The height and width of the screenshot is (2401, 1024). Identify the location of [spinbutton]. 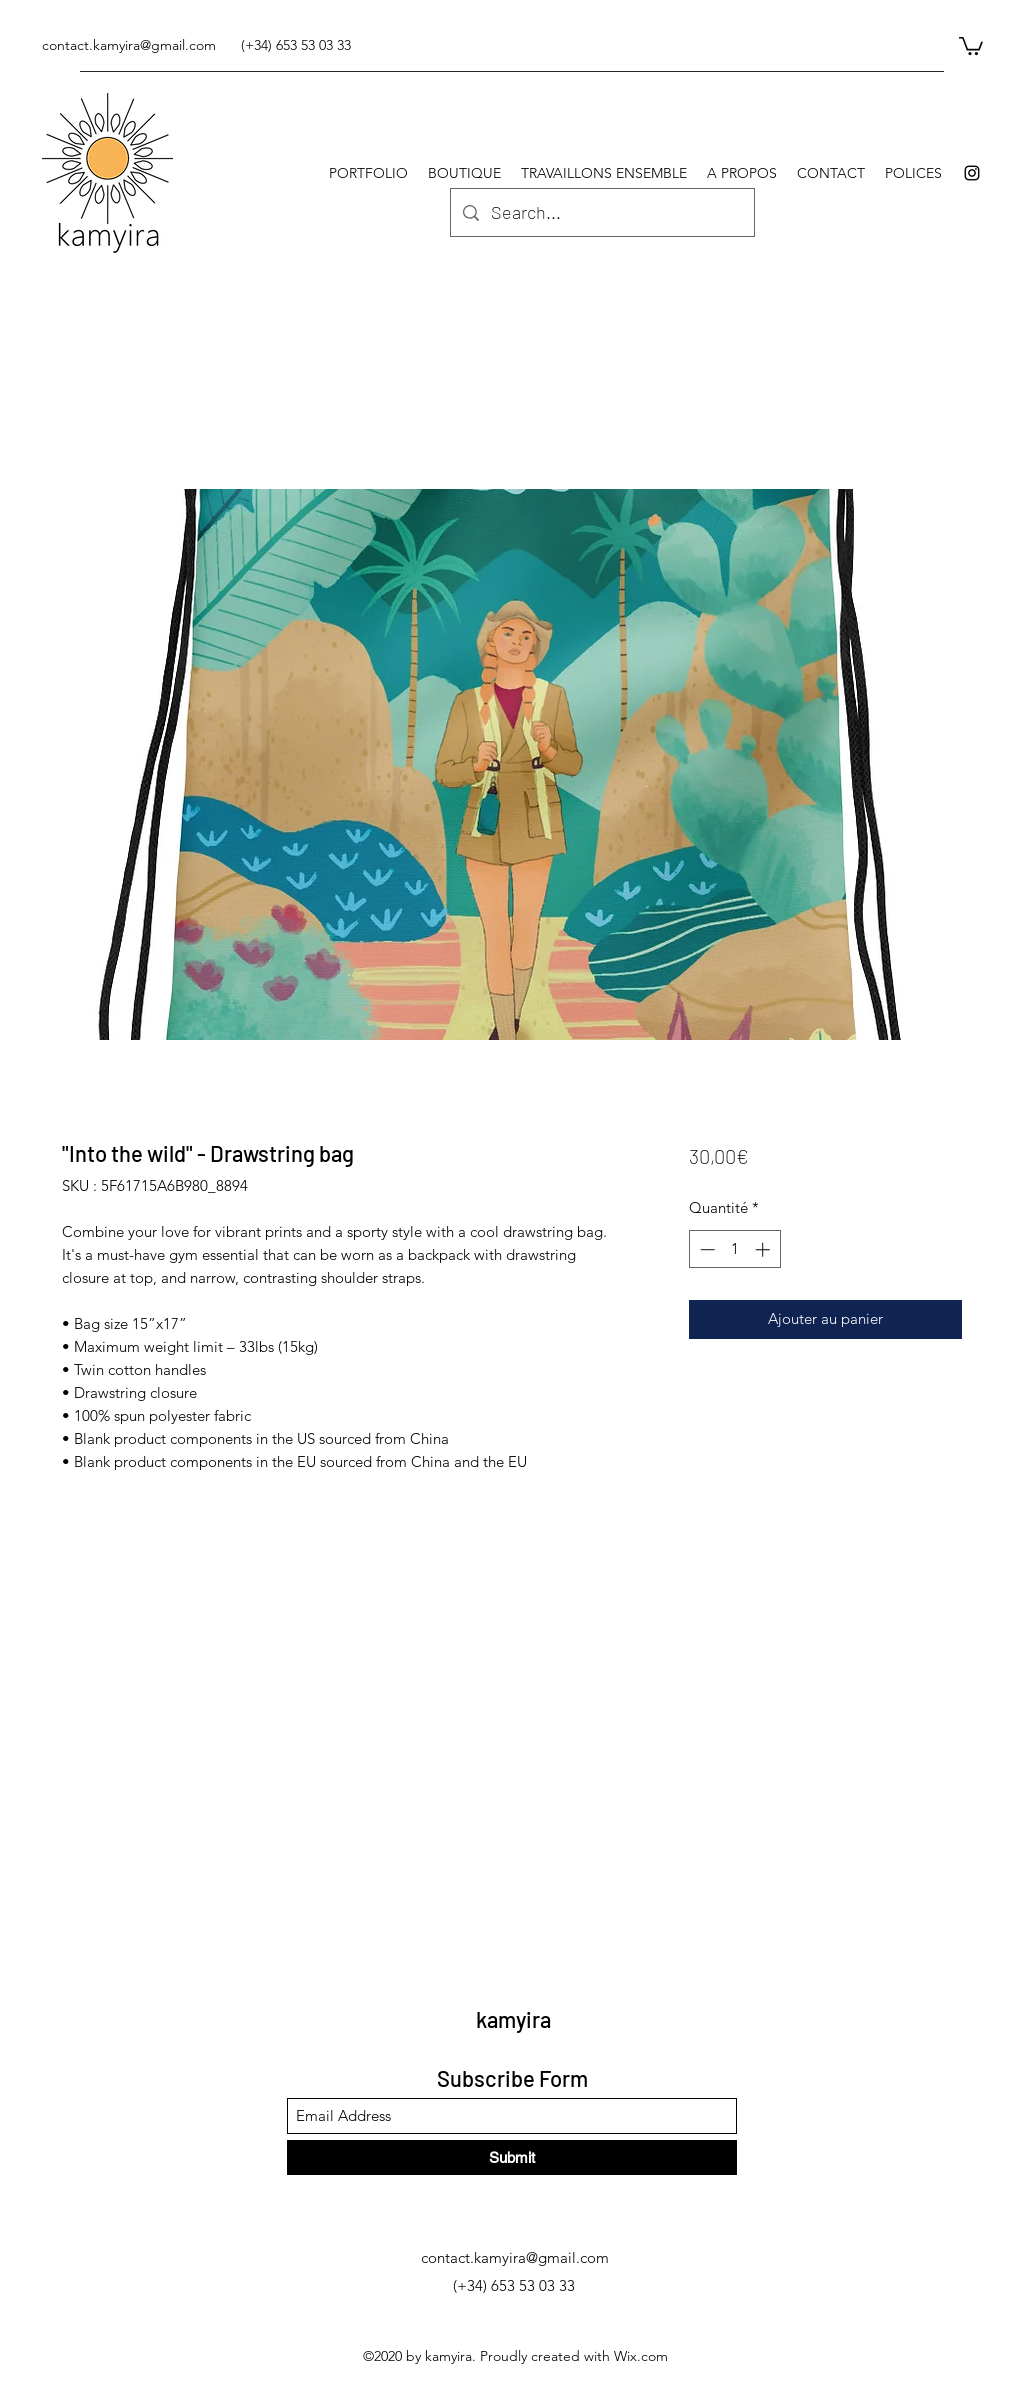
(734, 1249).